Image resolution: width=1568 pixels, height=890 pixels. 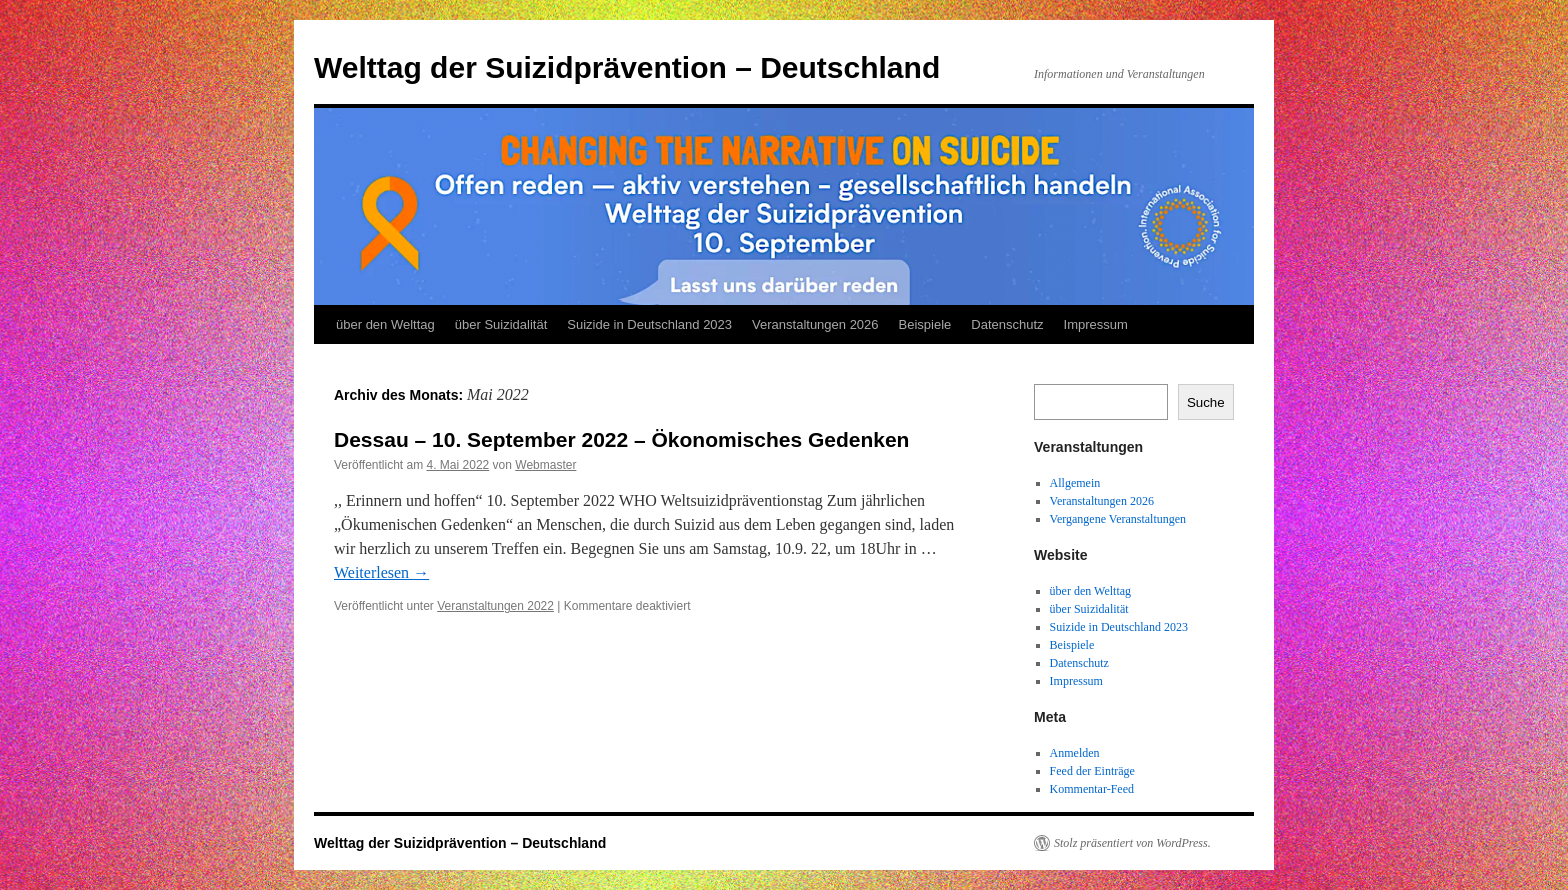 What do you see at coordinates (627, 67) in the screenshot?
I see `Welttag der Suizidprävention – Deutschland` at bounding box center [627, 67].